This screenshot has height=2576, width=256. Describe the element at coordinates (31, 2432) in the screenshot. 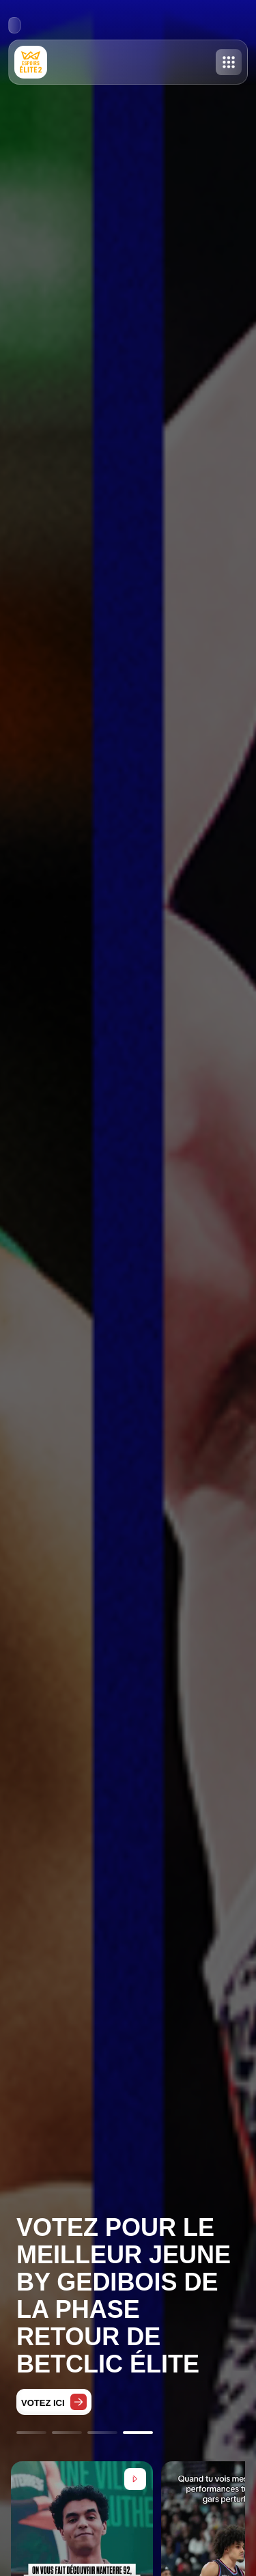

I see `[Go to slide 1]` at that location.